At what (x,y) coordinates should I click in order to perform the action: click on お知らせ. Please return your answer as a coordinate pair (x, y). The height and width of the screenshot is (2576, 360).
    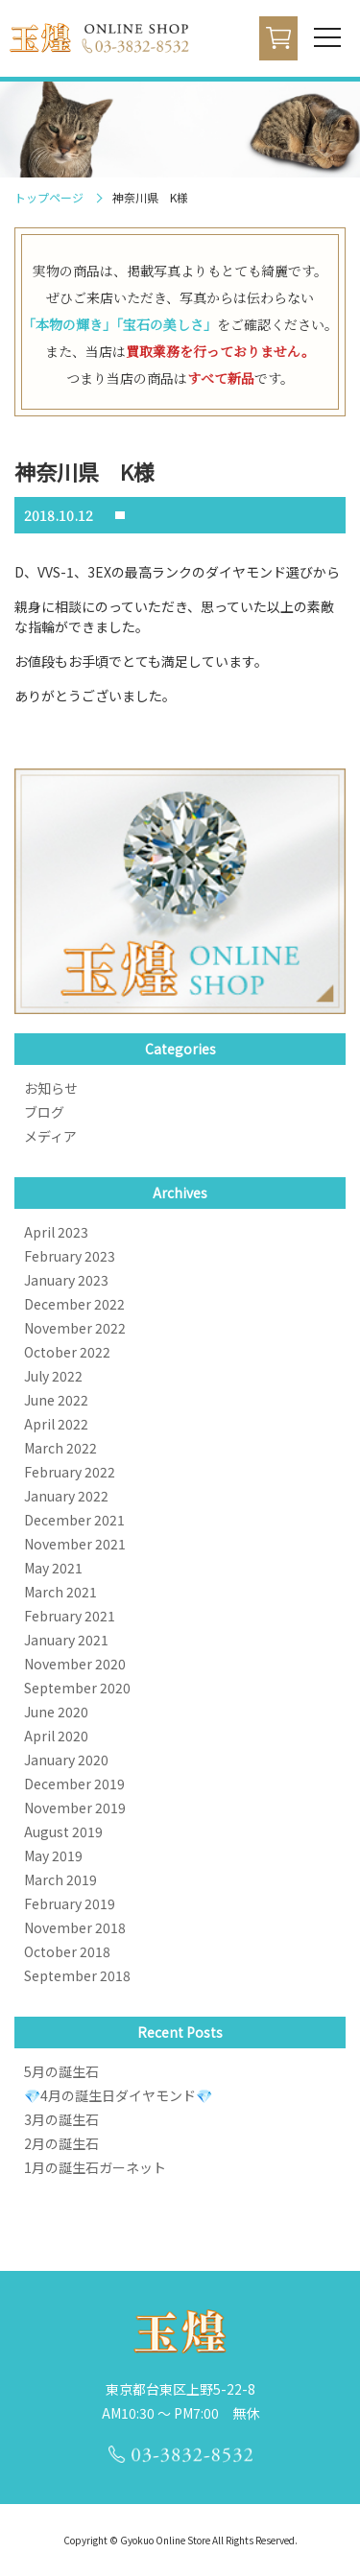
    Looking at the image, I should click on (51, 1088).